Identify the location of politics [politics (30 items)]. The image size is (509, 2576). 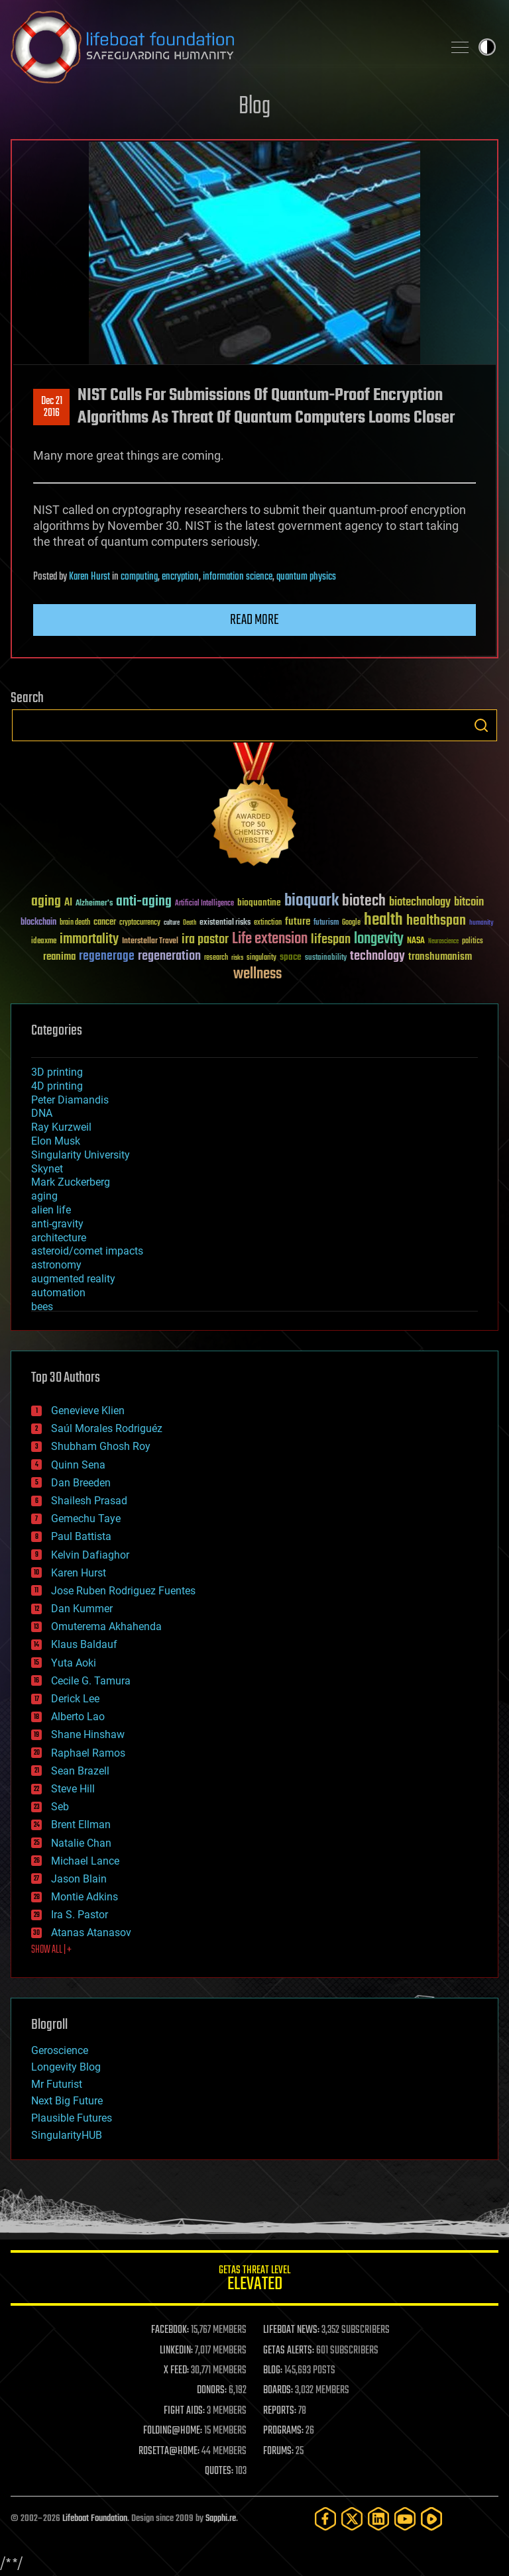
(472, 941).